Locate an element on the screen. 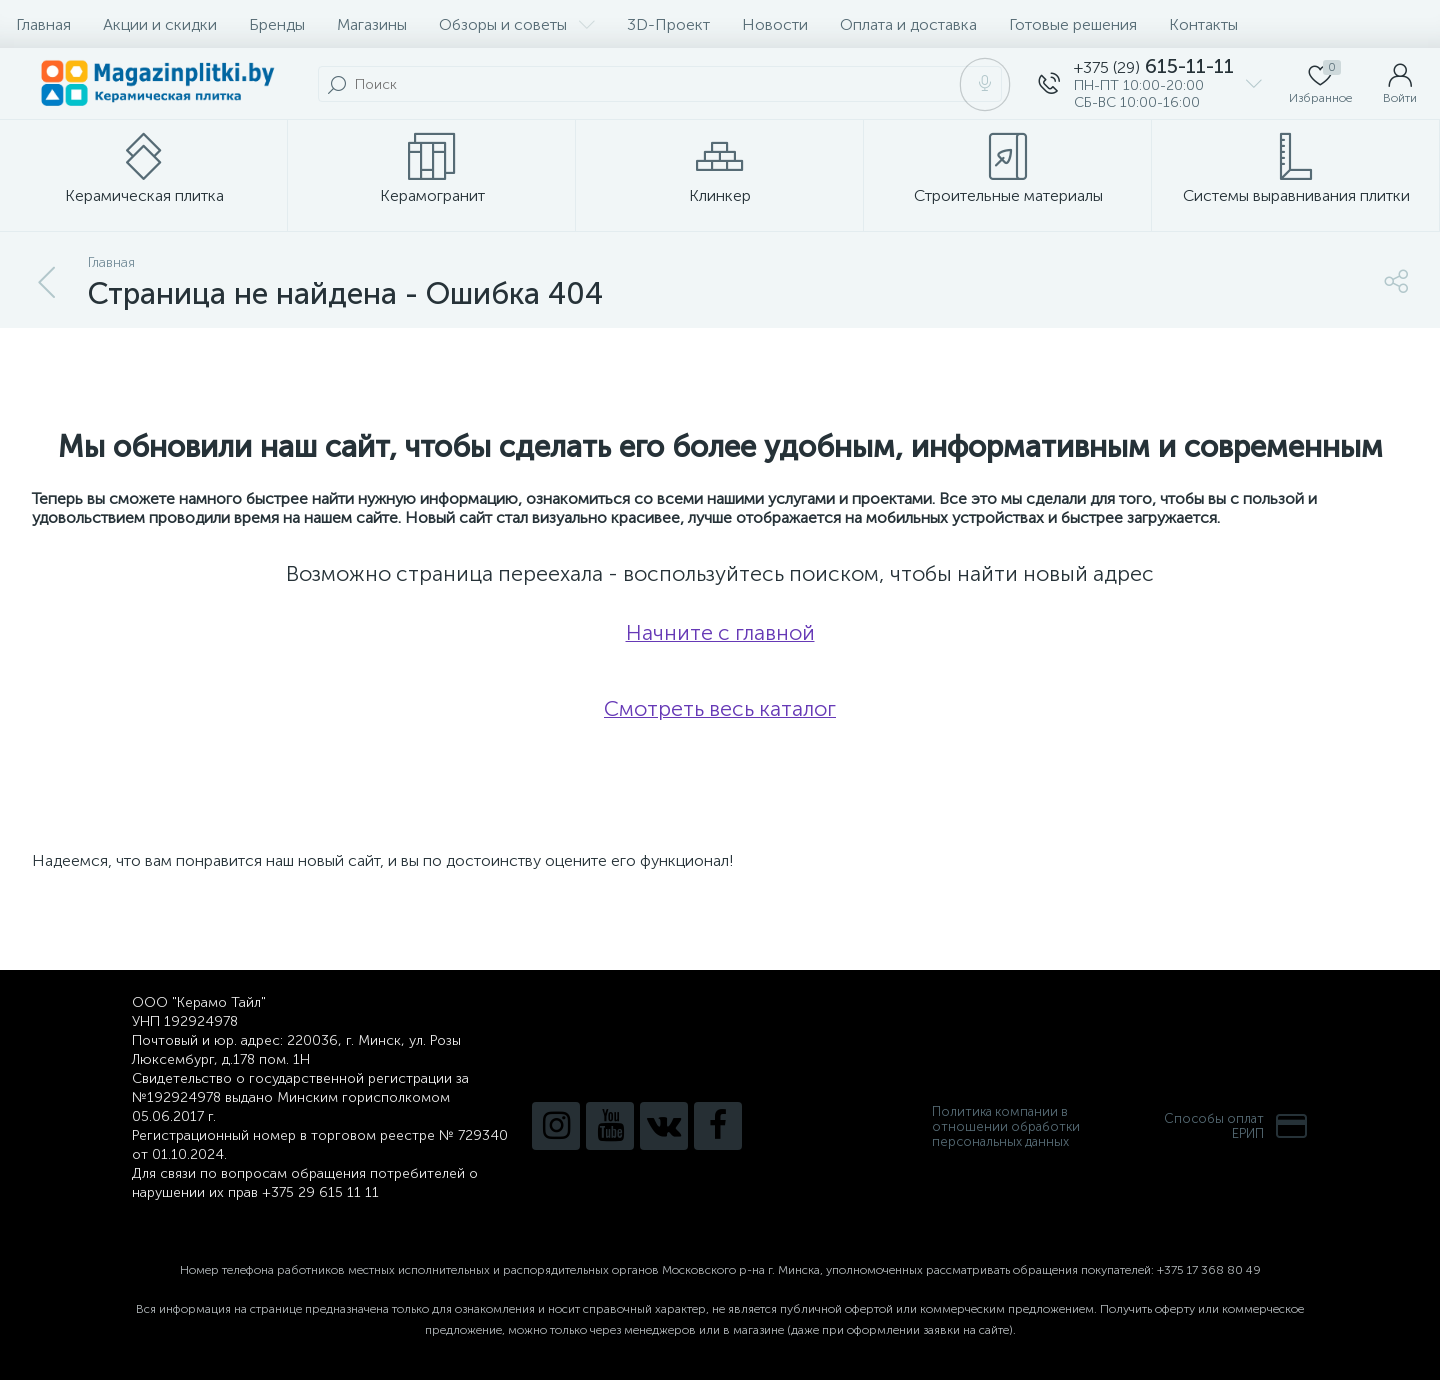 This screenshot has height=1380, width=1440. Оплата и доставка is located at coordinates (908, 24).